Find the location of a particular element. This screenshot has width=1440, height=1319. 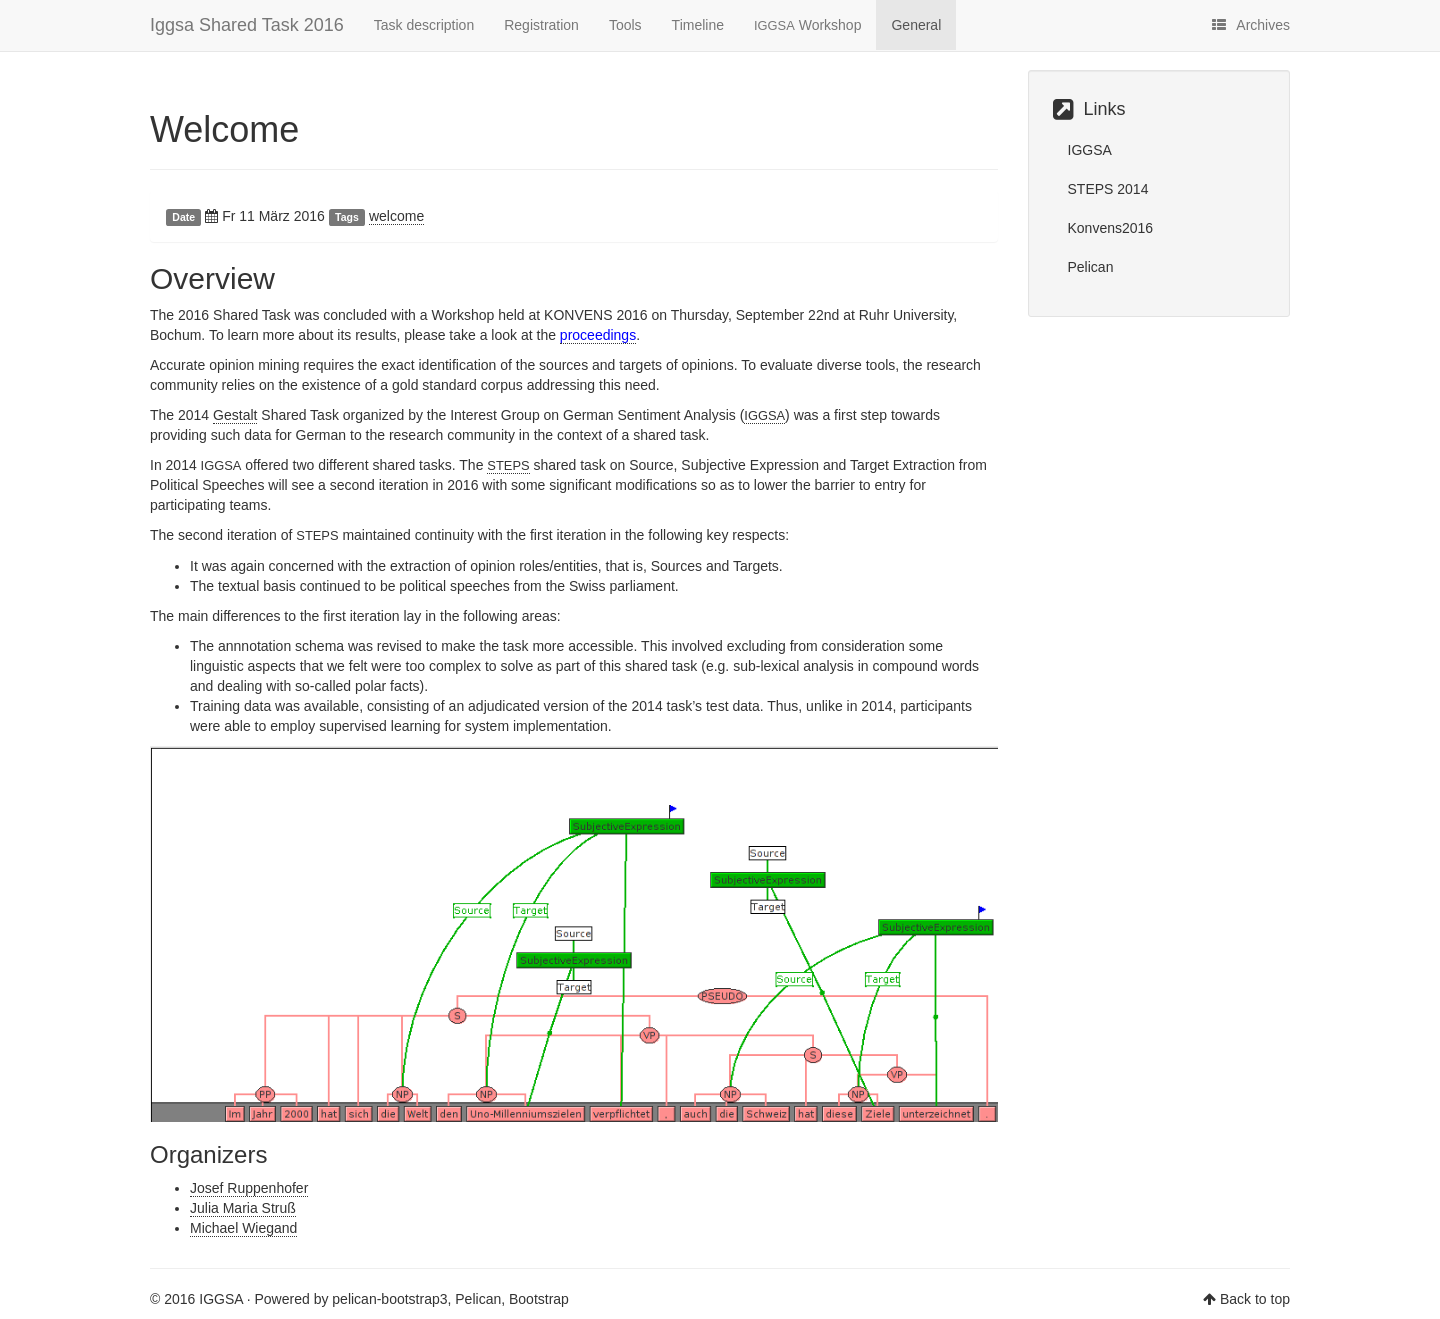

Josef Ruppenhofer is located at coordinates (249, 1188).